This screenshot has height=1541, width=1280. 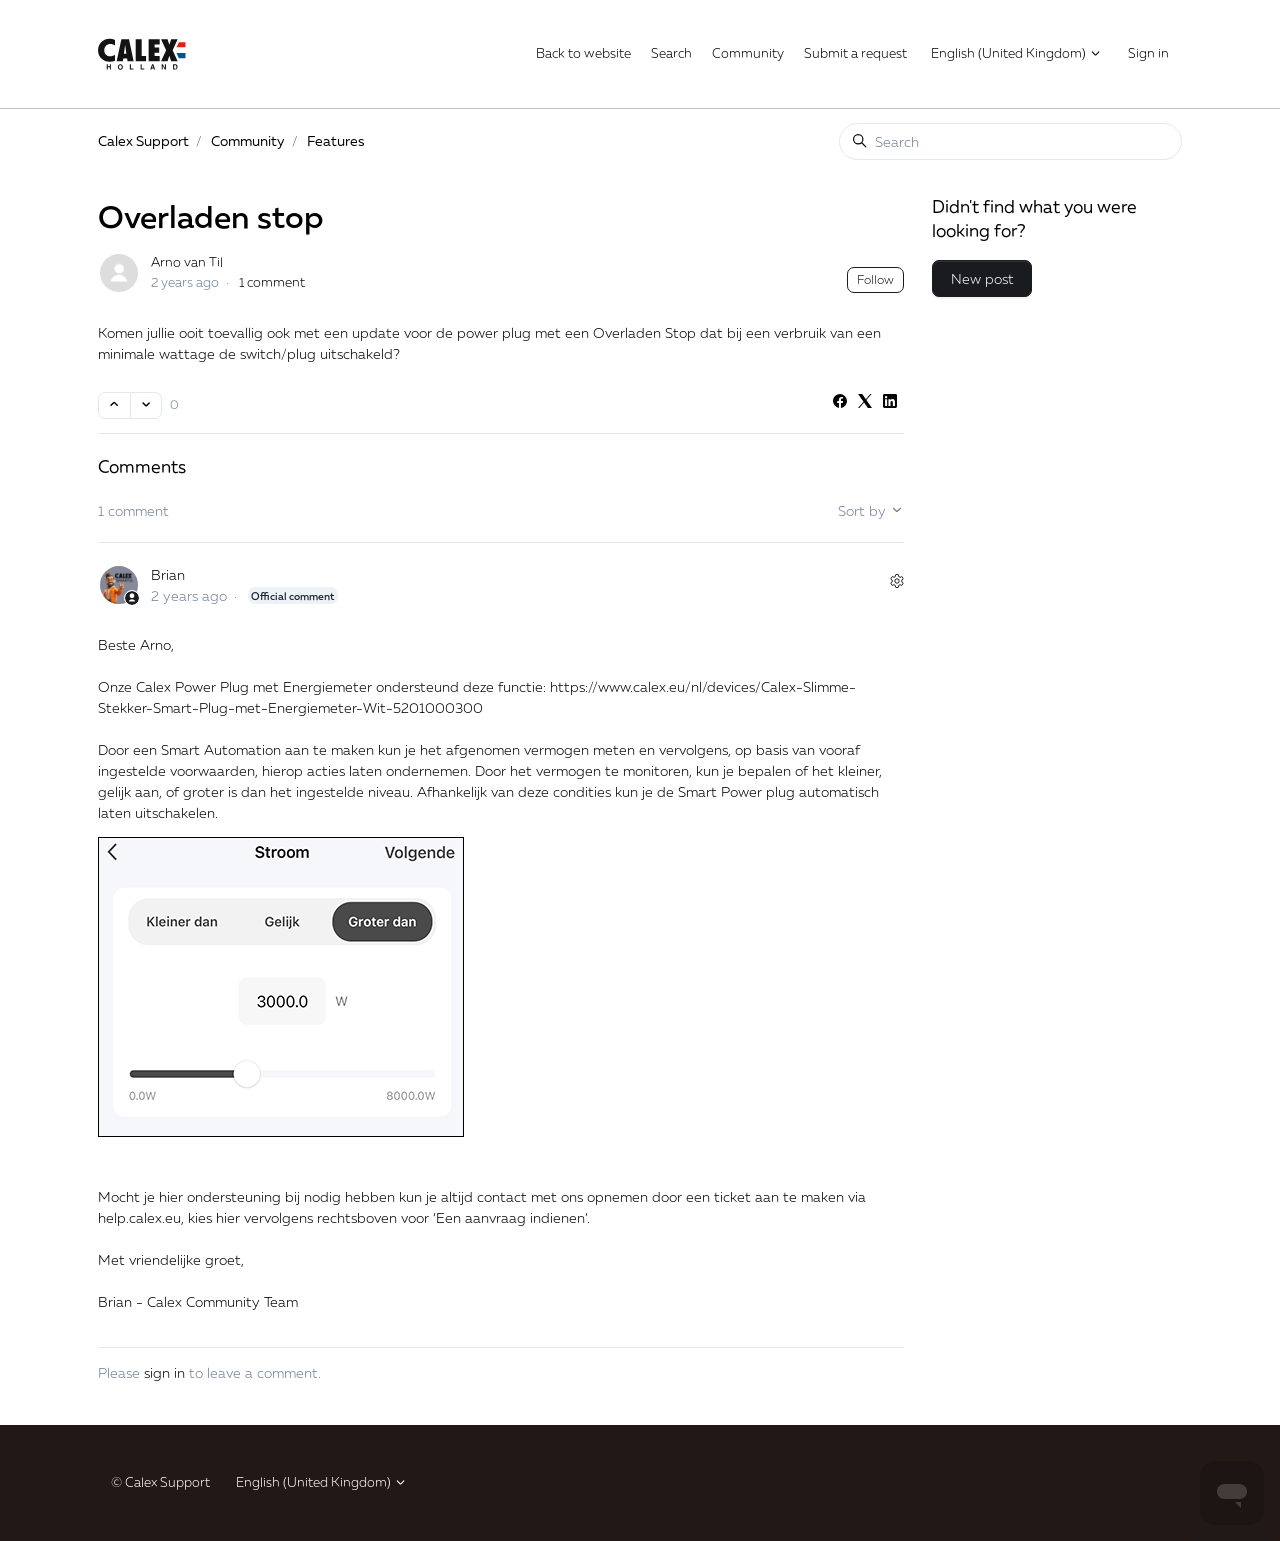 I want to click on Arno van Til, so click(x=187, y=262).